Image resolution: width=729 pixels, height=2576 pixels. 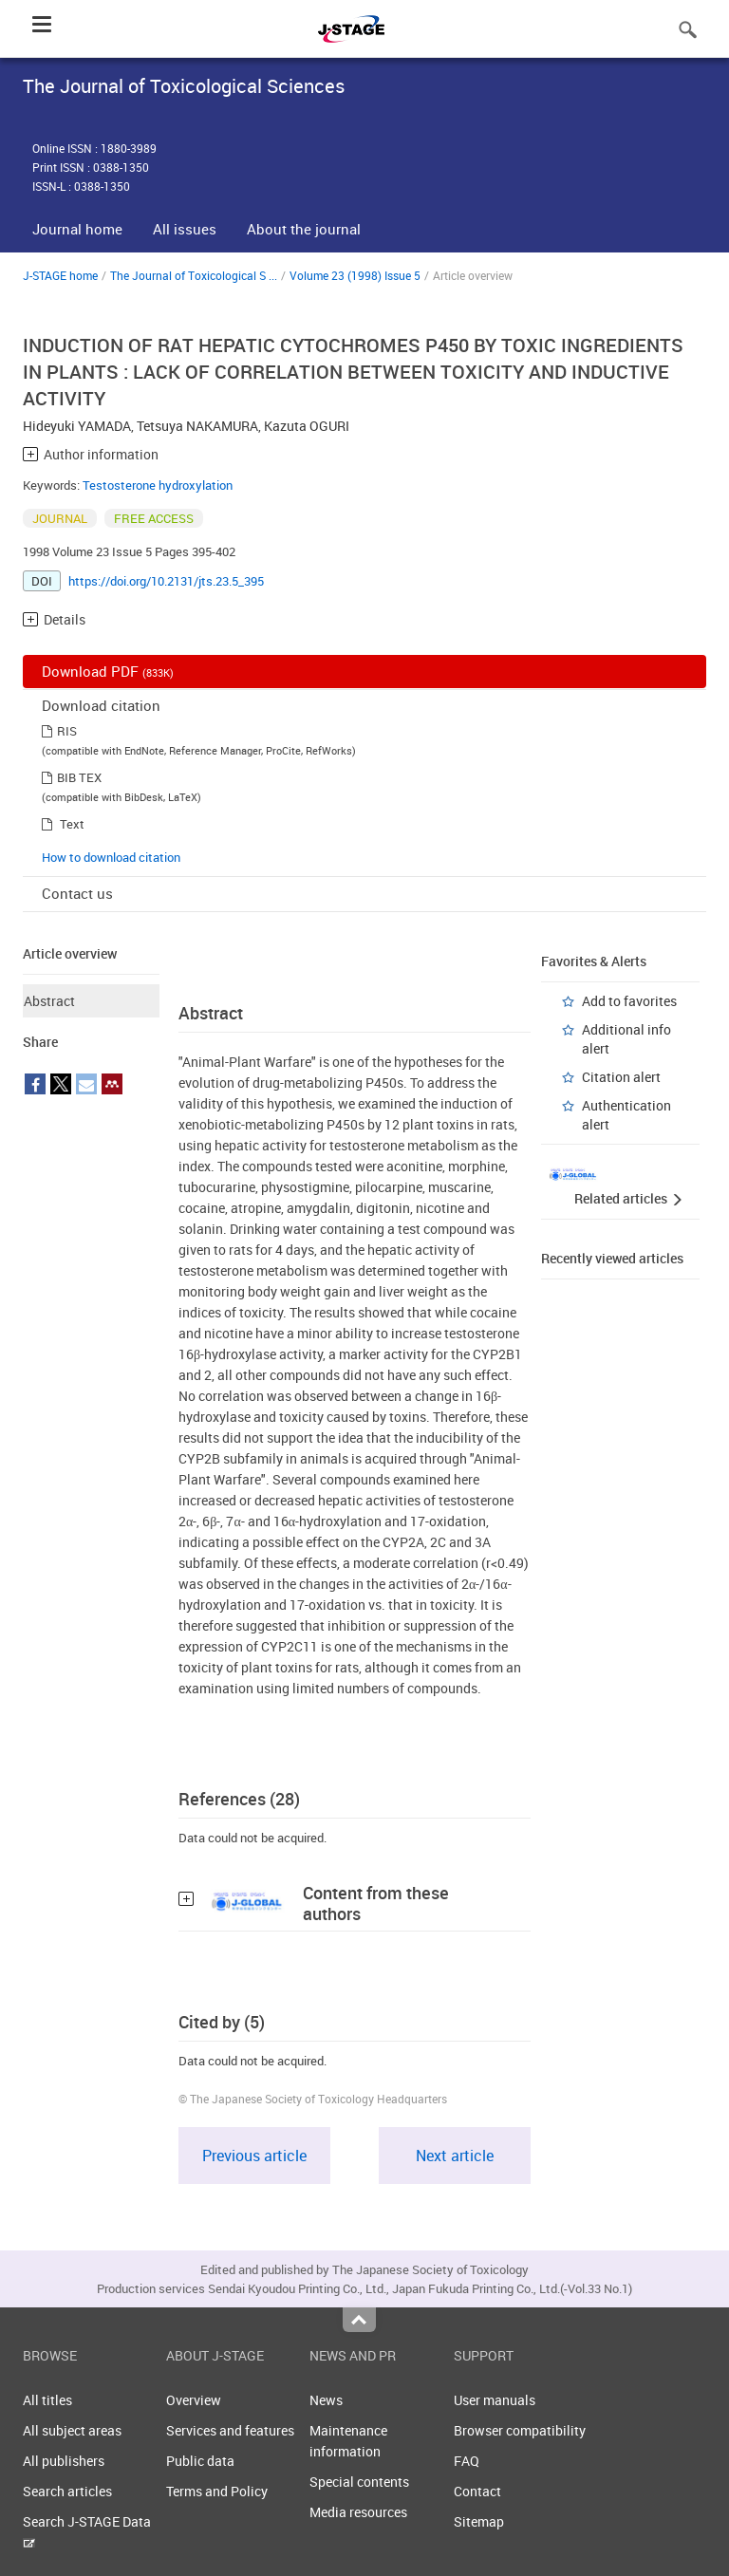 What do you see at coordinates (193, 275) in the screenshot?
I see `The Journal of Toxicological S ...` at bounding box center [193, 275].